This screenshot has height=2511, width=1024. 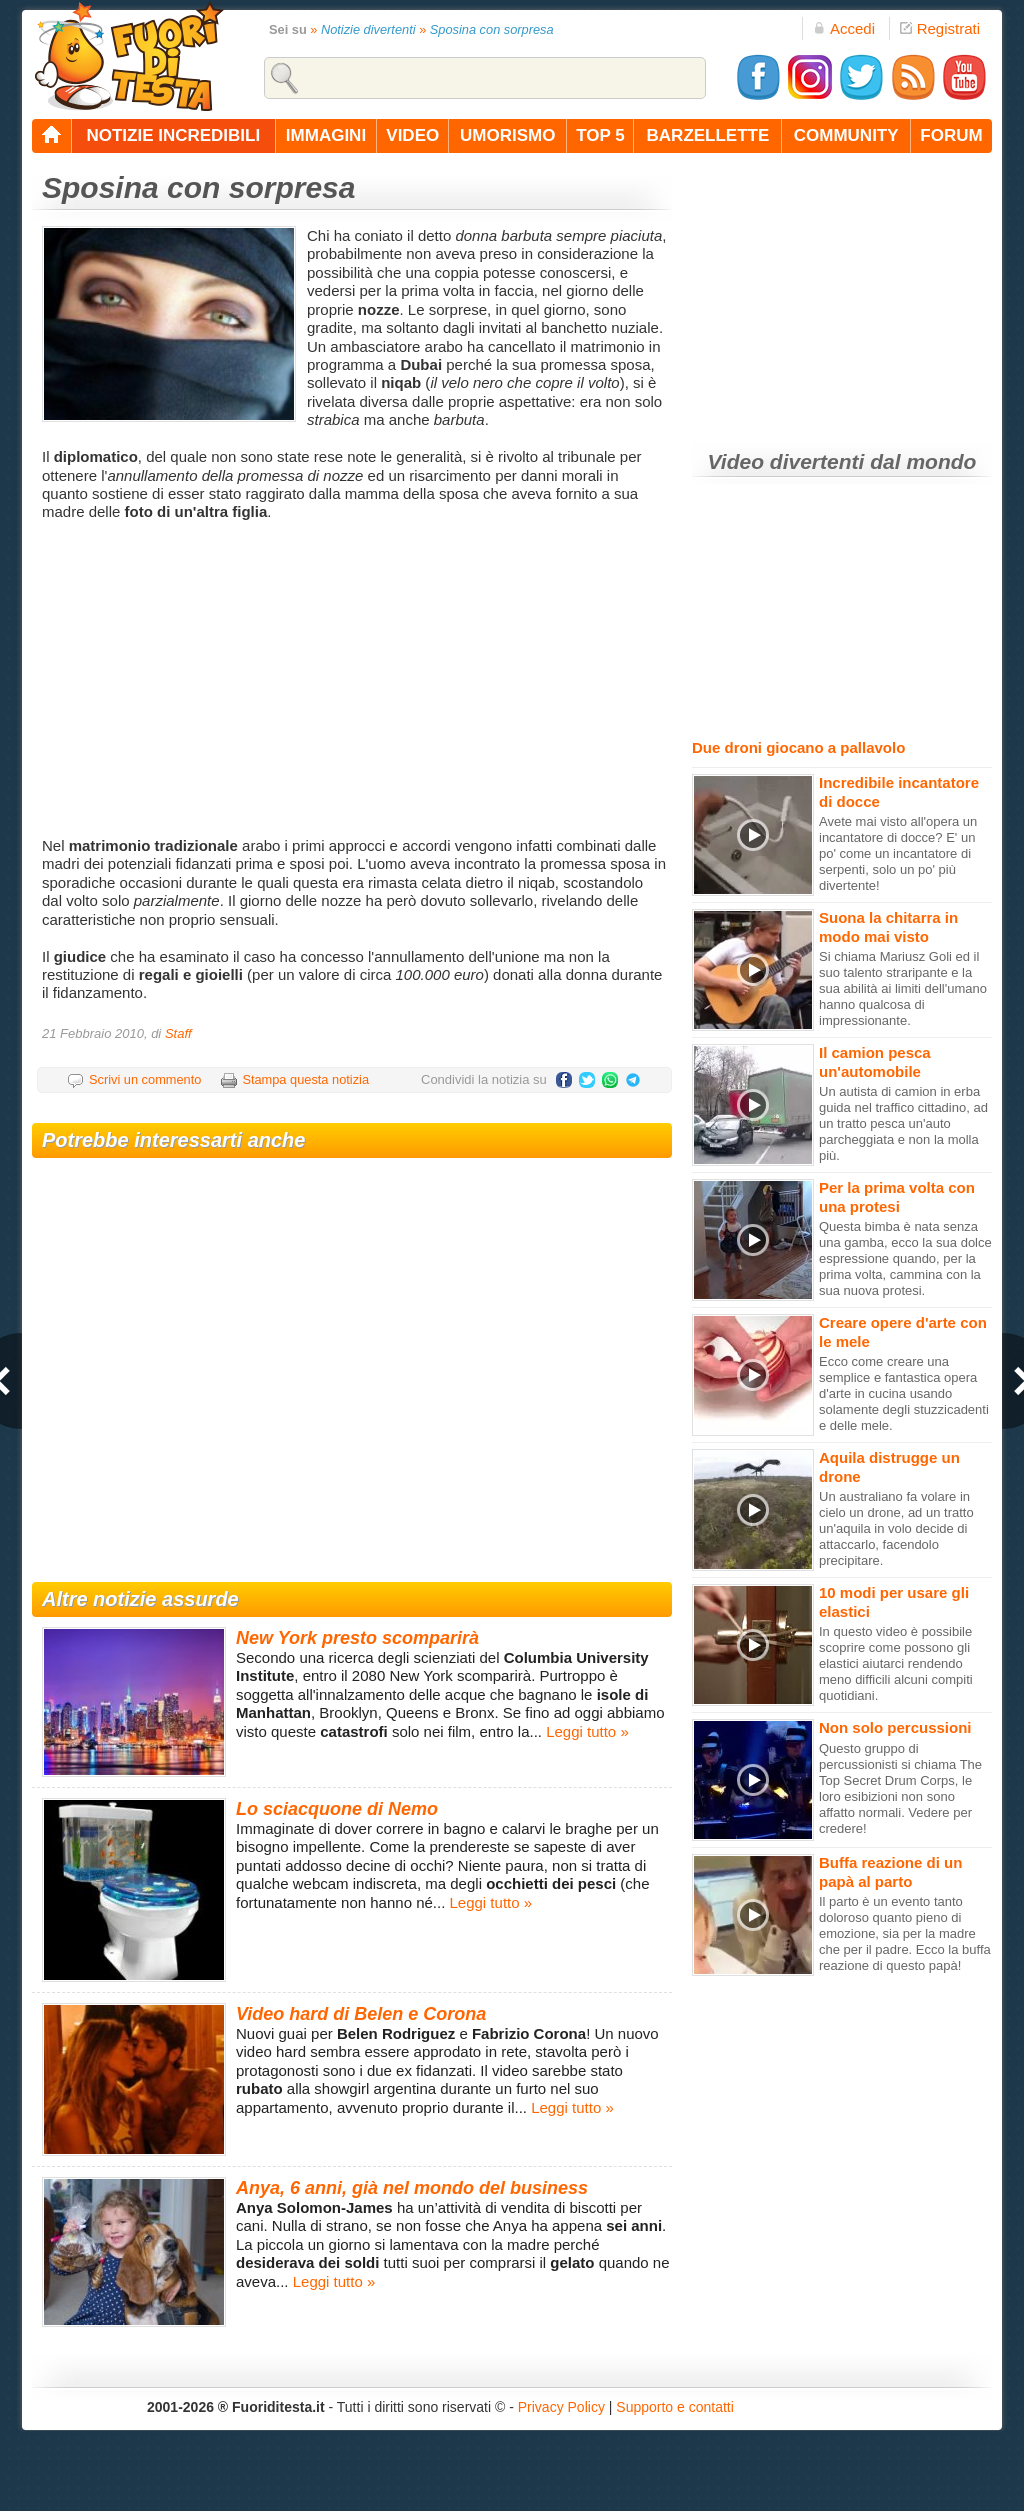 What do you see at coordinates (896, 1528) in the screenshot?
I see `Un australiano fa volare in cielo un drone, ad un tratto un'aquila in volo decide di attaccarlo, facendolo precipitare.` at bounding box center [896, 1528].